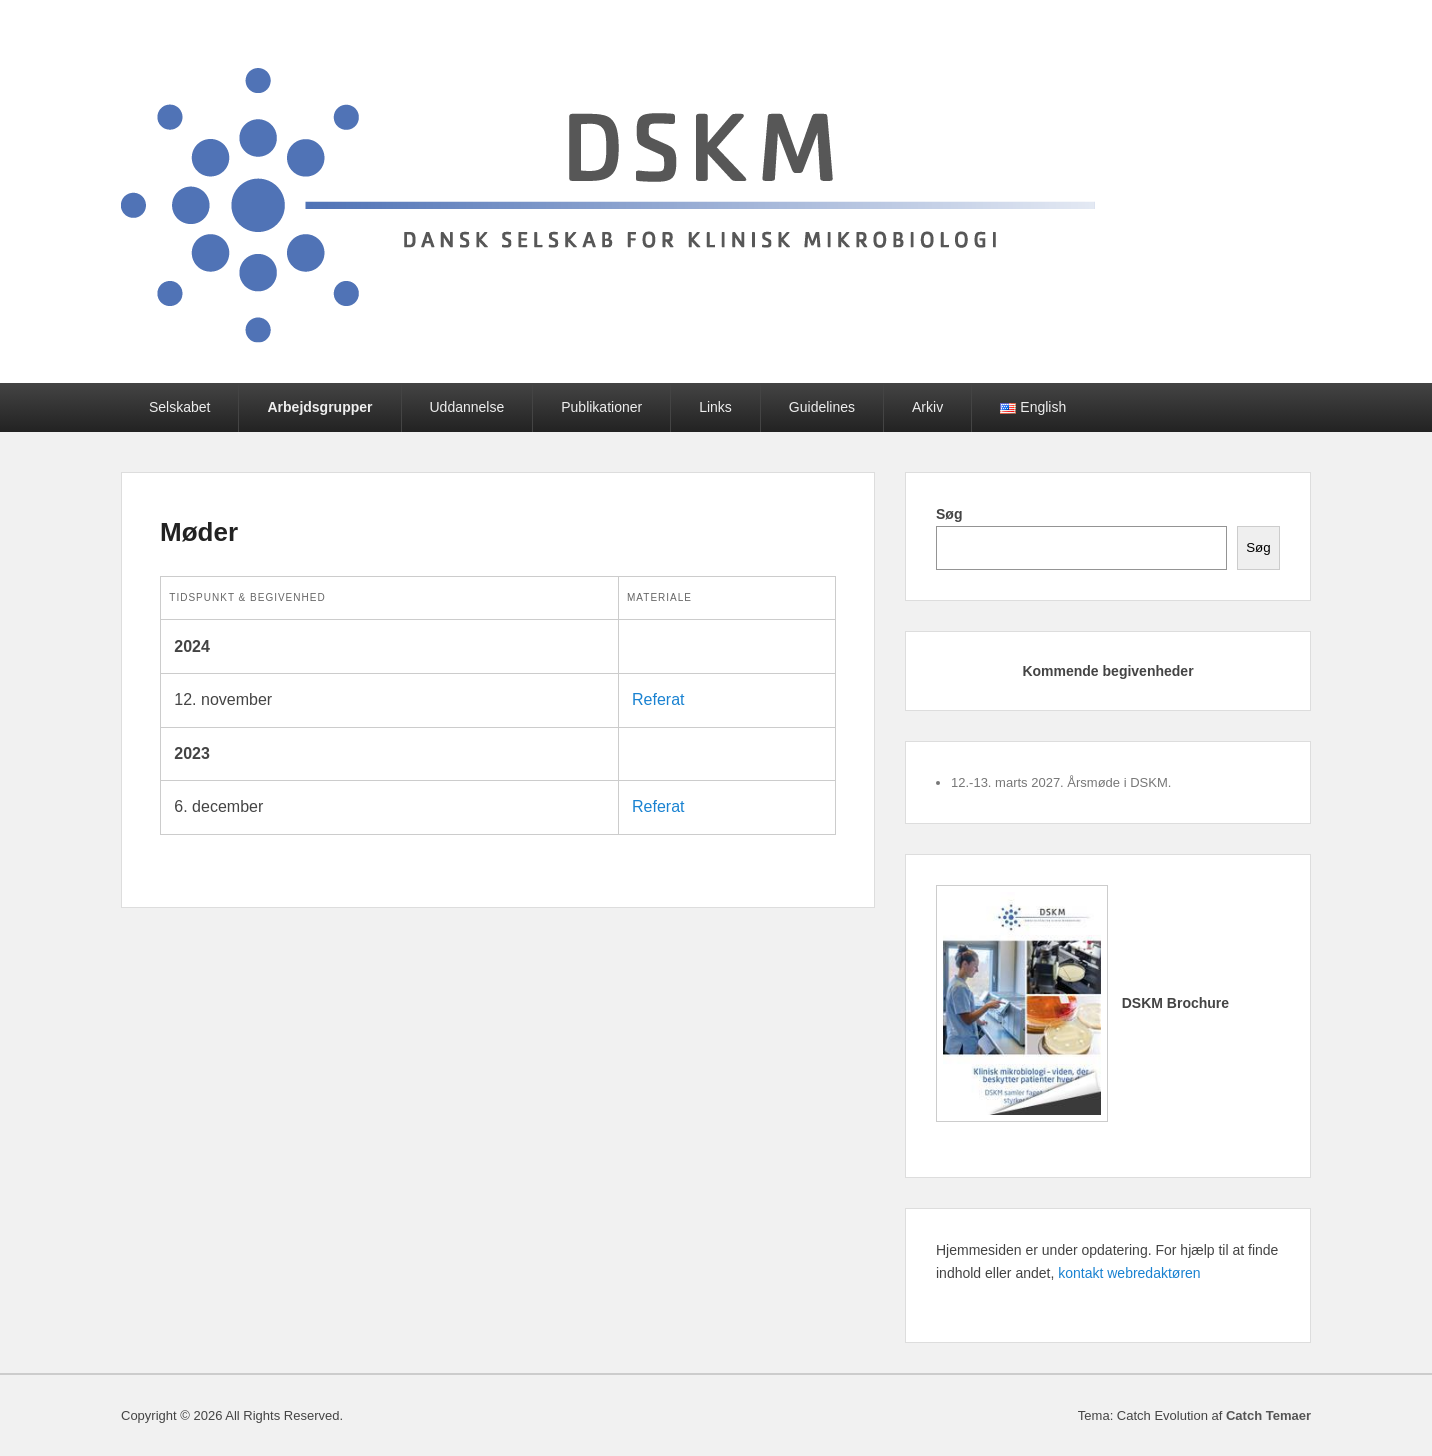 The width and height of the screenshot is (1432, 1456). I want to click on Arkiv, so click(927, 407).